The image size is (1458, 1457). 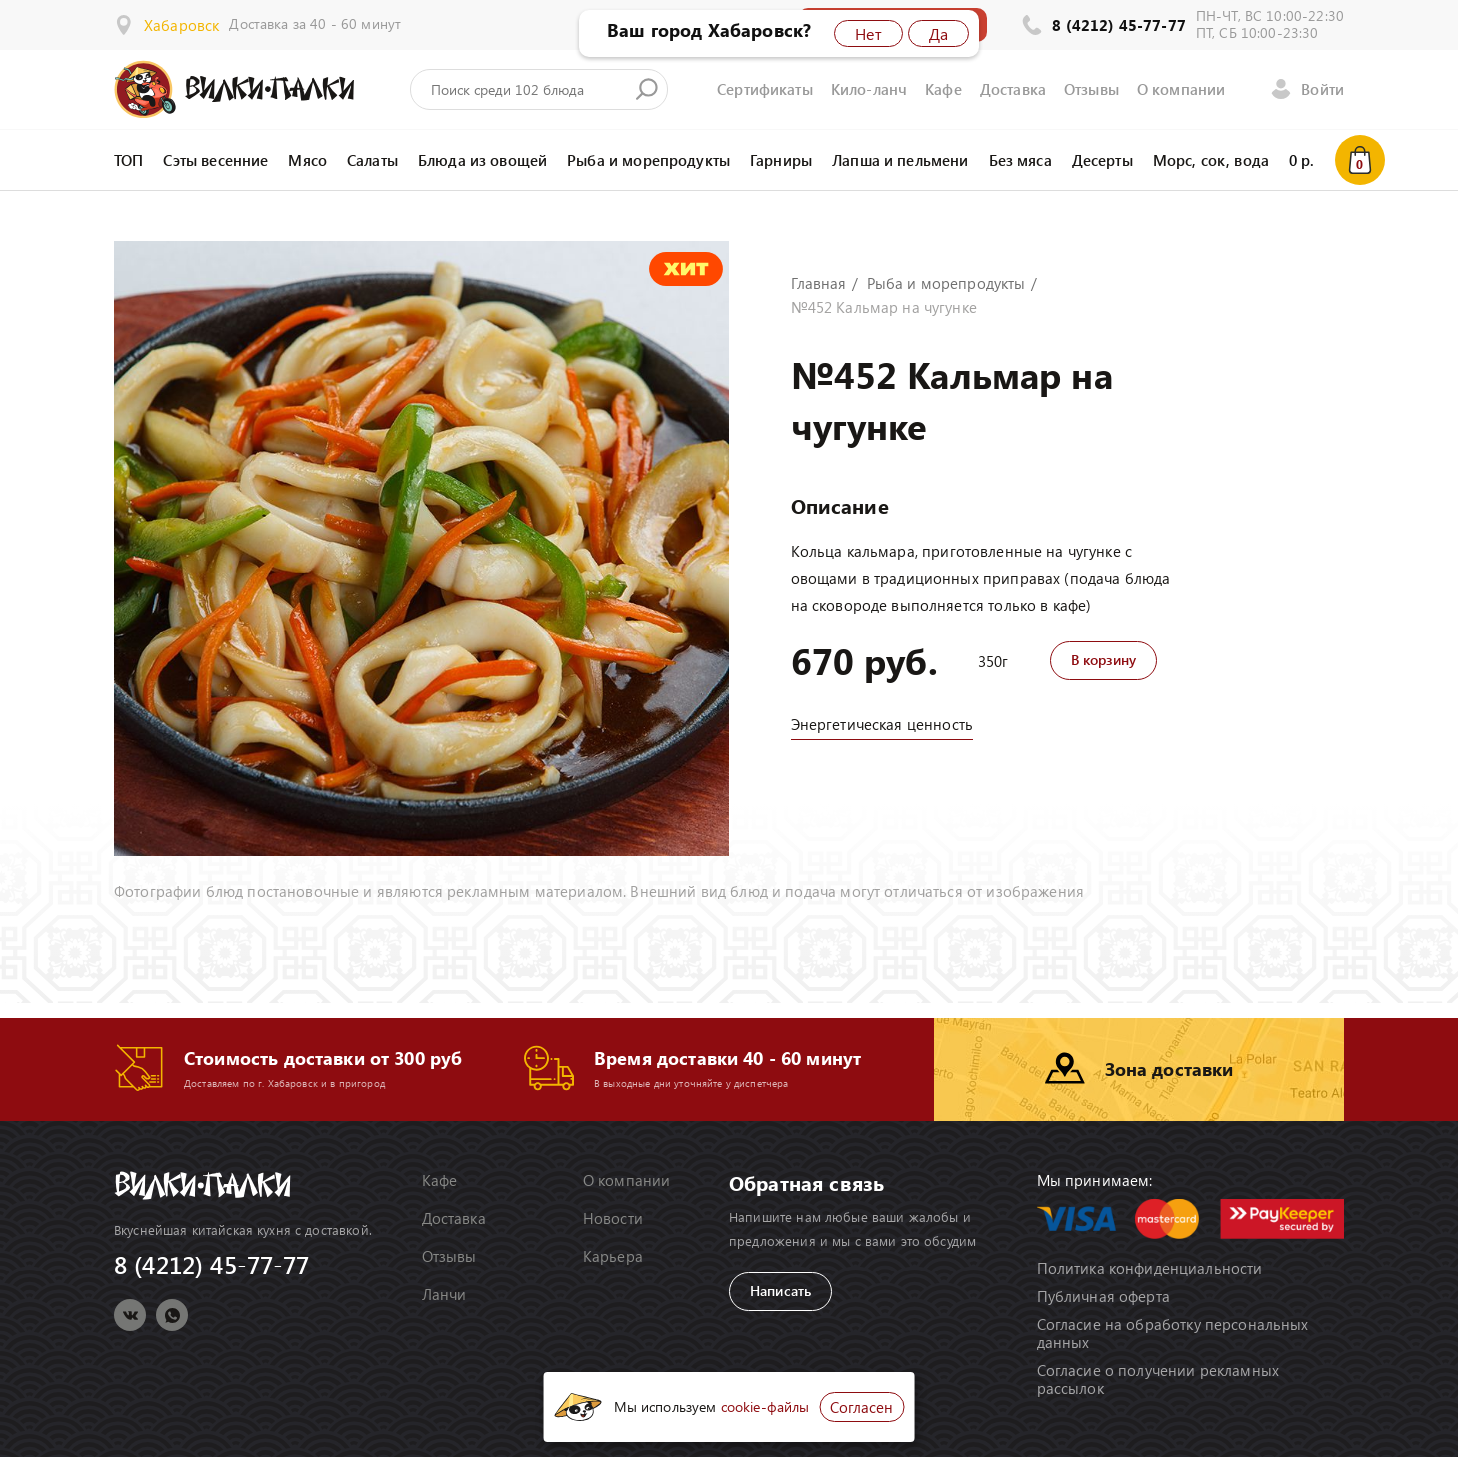 What do you see at coordinates (1158, 1379) in the screenshot?
I see `Согласие о получении рекламных рассылок` at bounding box center [1158, 1379].